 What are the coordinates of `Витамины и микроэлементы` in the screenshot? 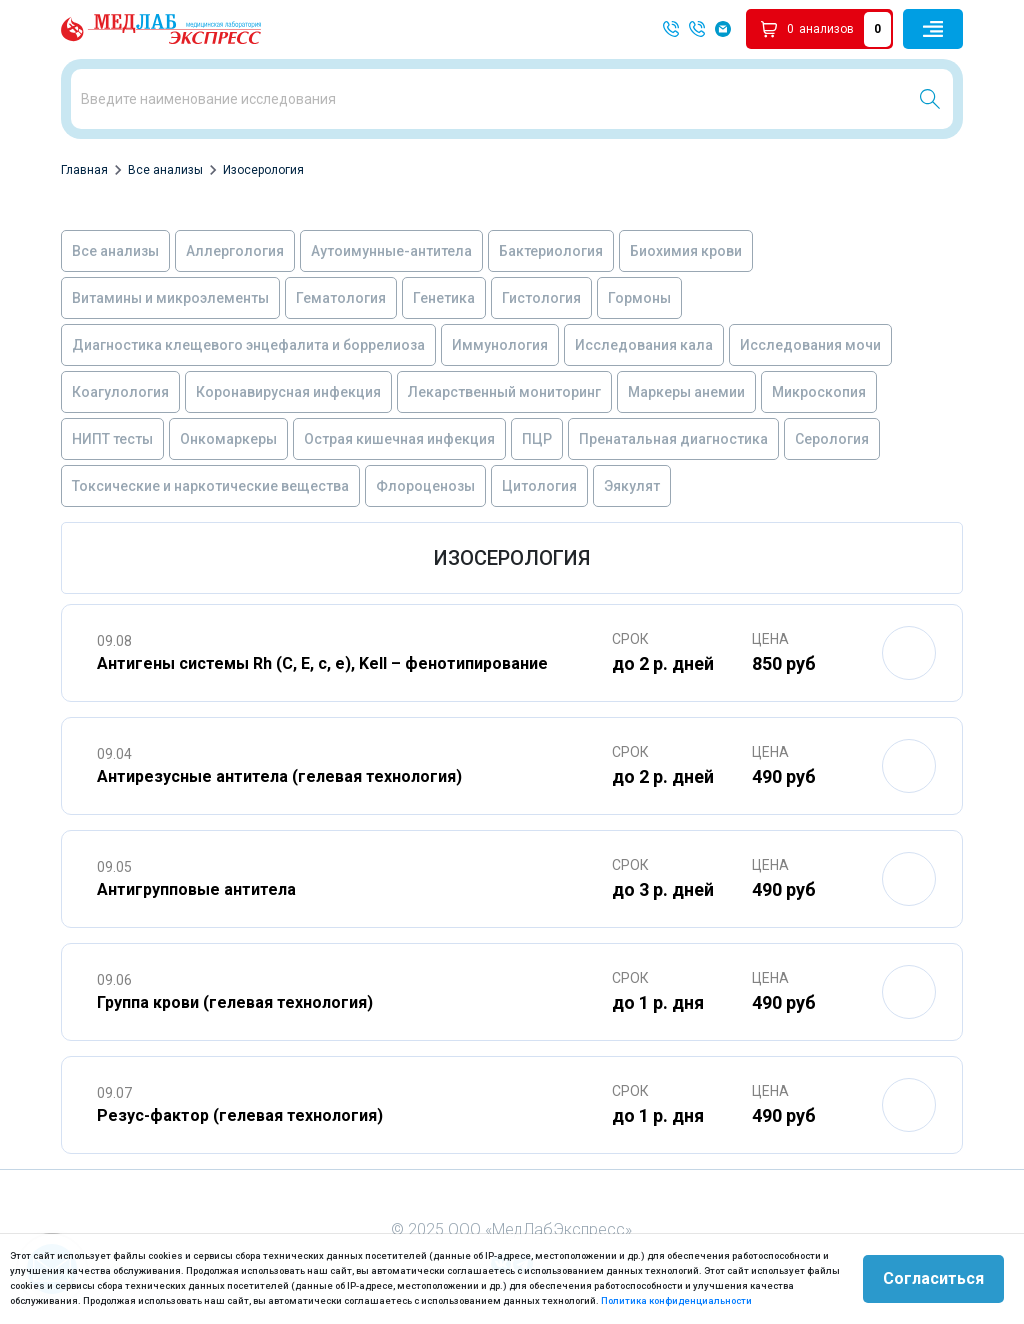 It's located at (170, 298).